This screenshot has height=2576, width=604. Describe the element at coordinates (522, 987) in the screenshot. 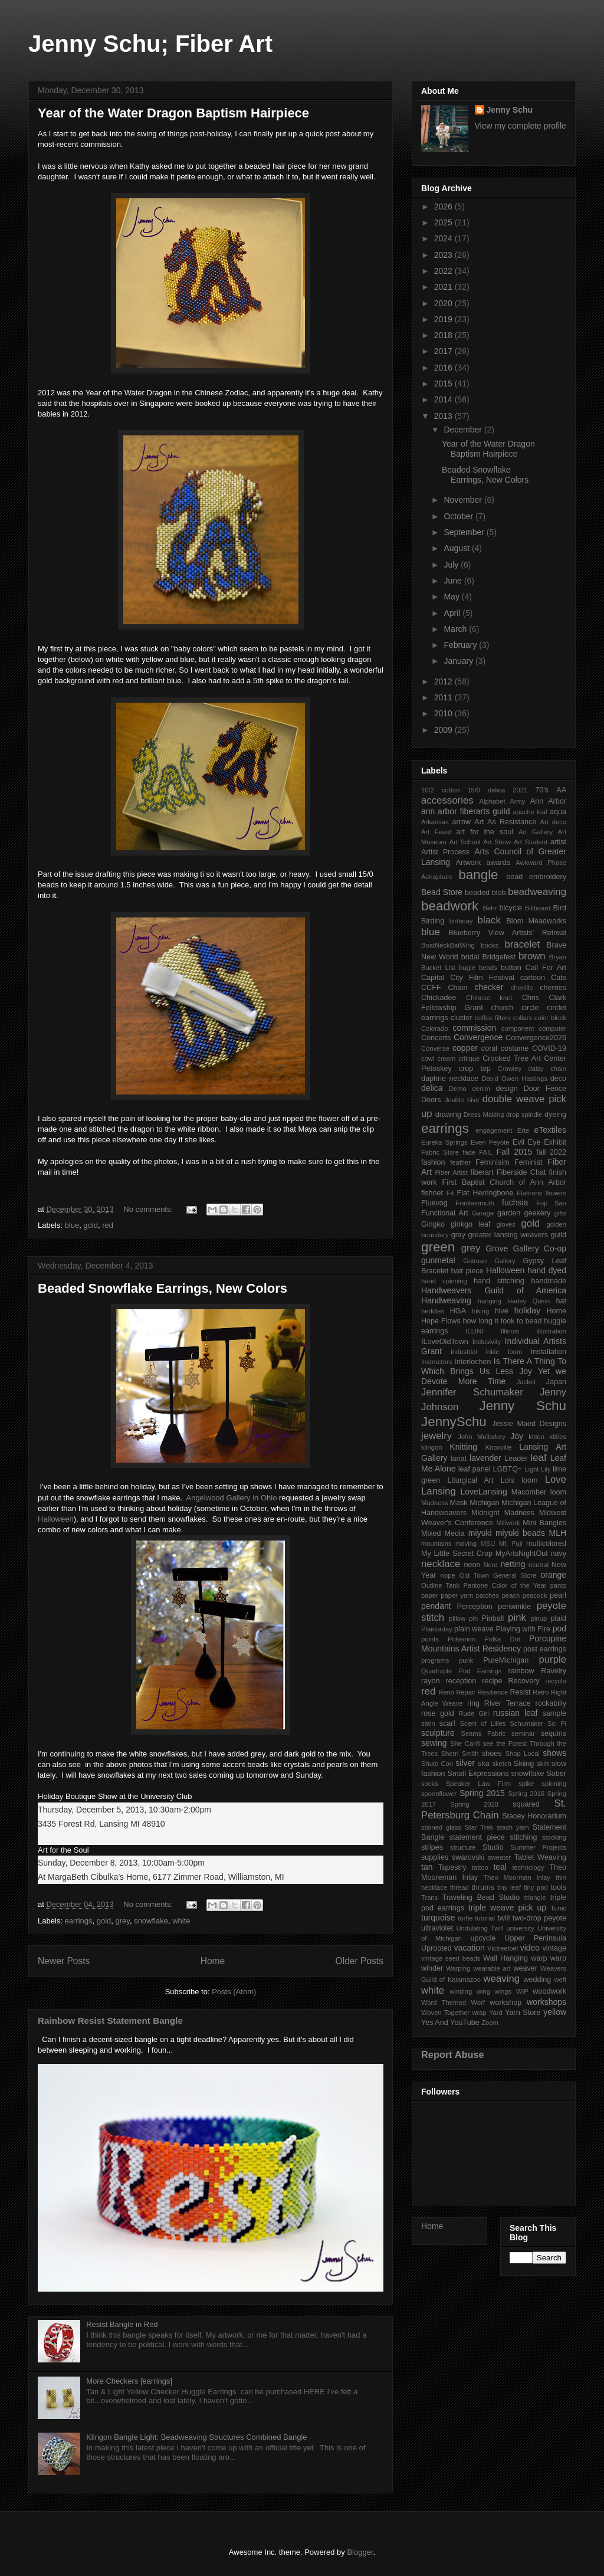

I see `chenille` at that location.